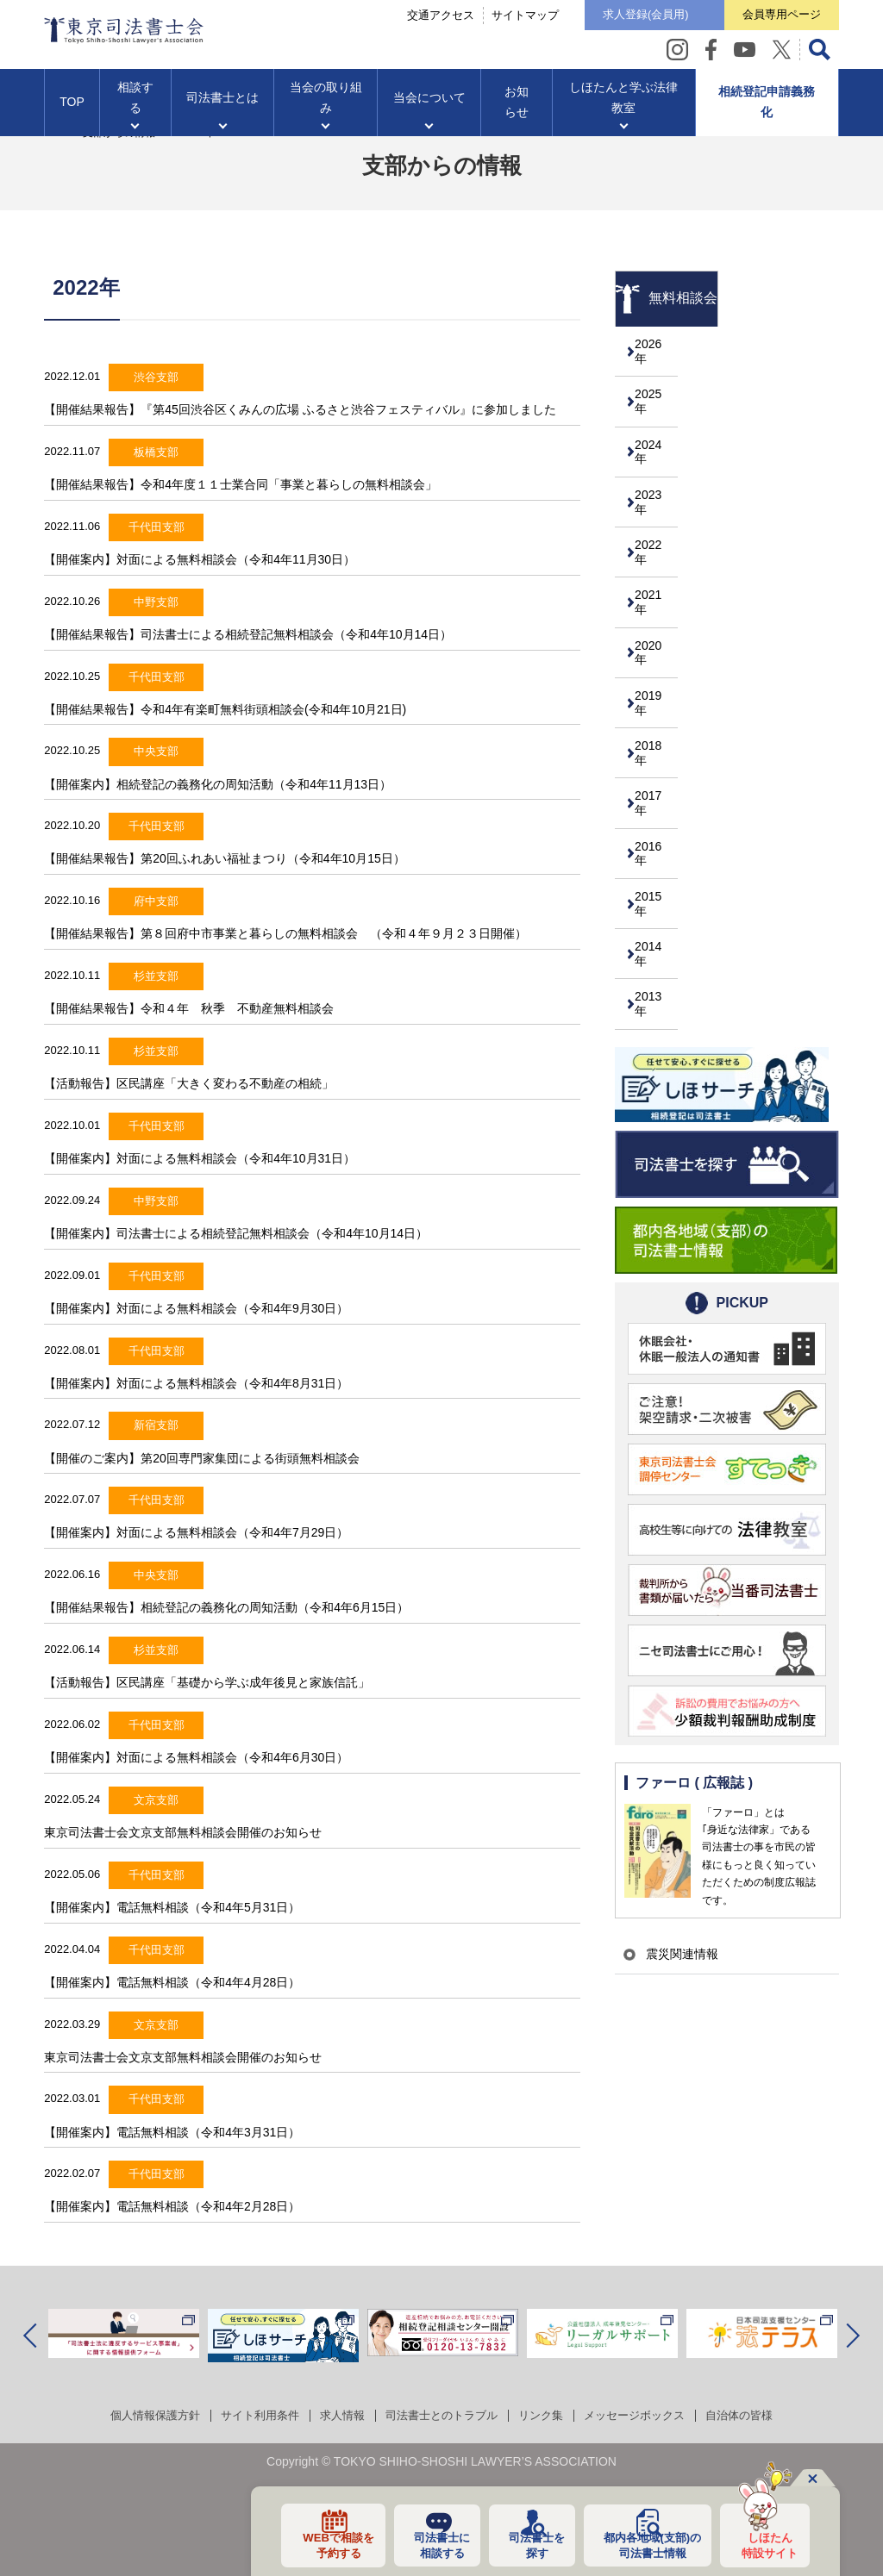 The width and height of the screenshot is (883, 2576). I want to click on 【活動報告】区民講座「大きく変わる不動産の相続」, so click(189, 1083).